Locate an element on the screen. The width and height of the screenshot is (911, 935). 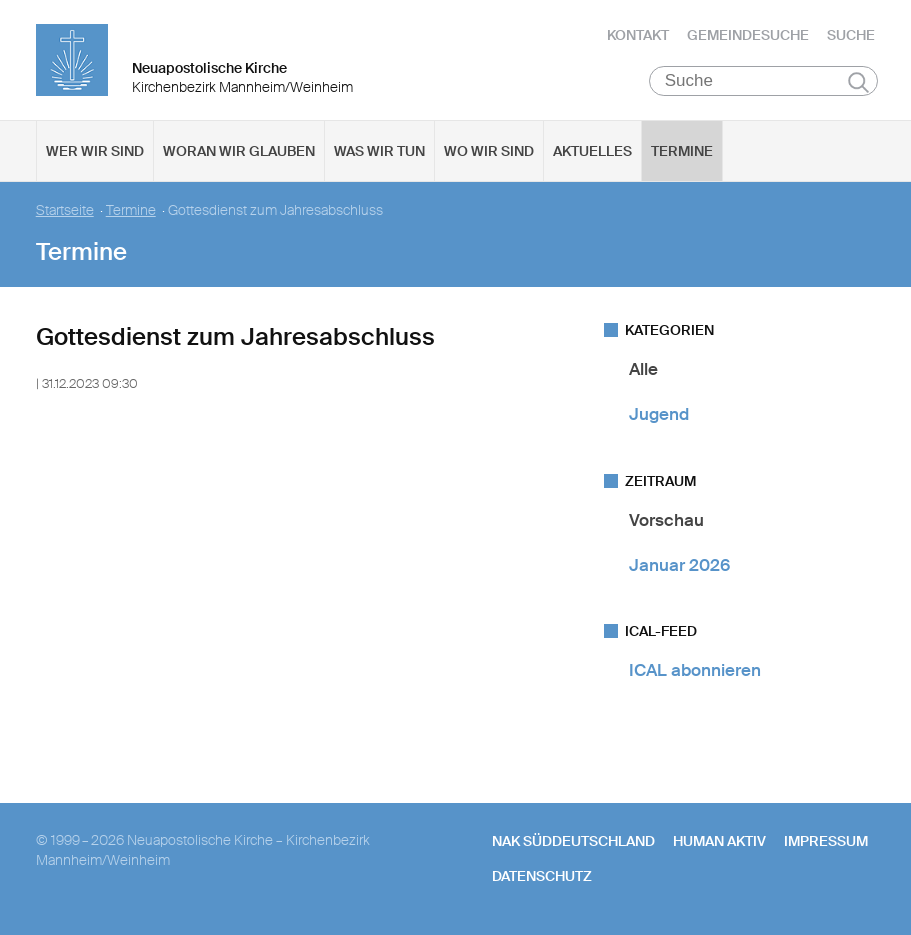
Aktuelles is located at coordinates (592, 151).